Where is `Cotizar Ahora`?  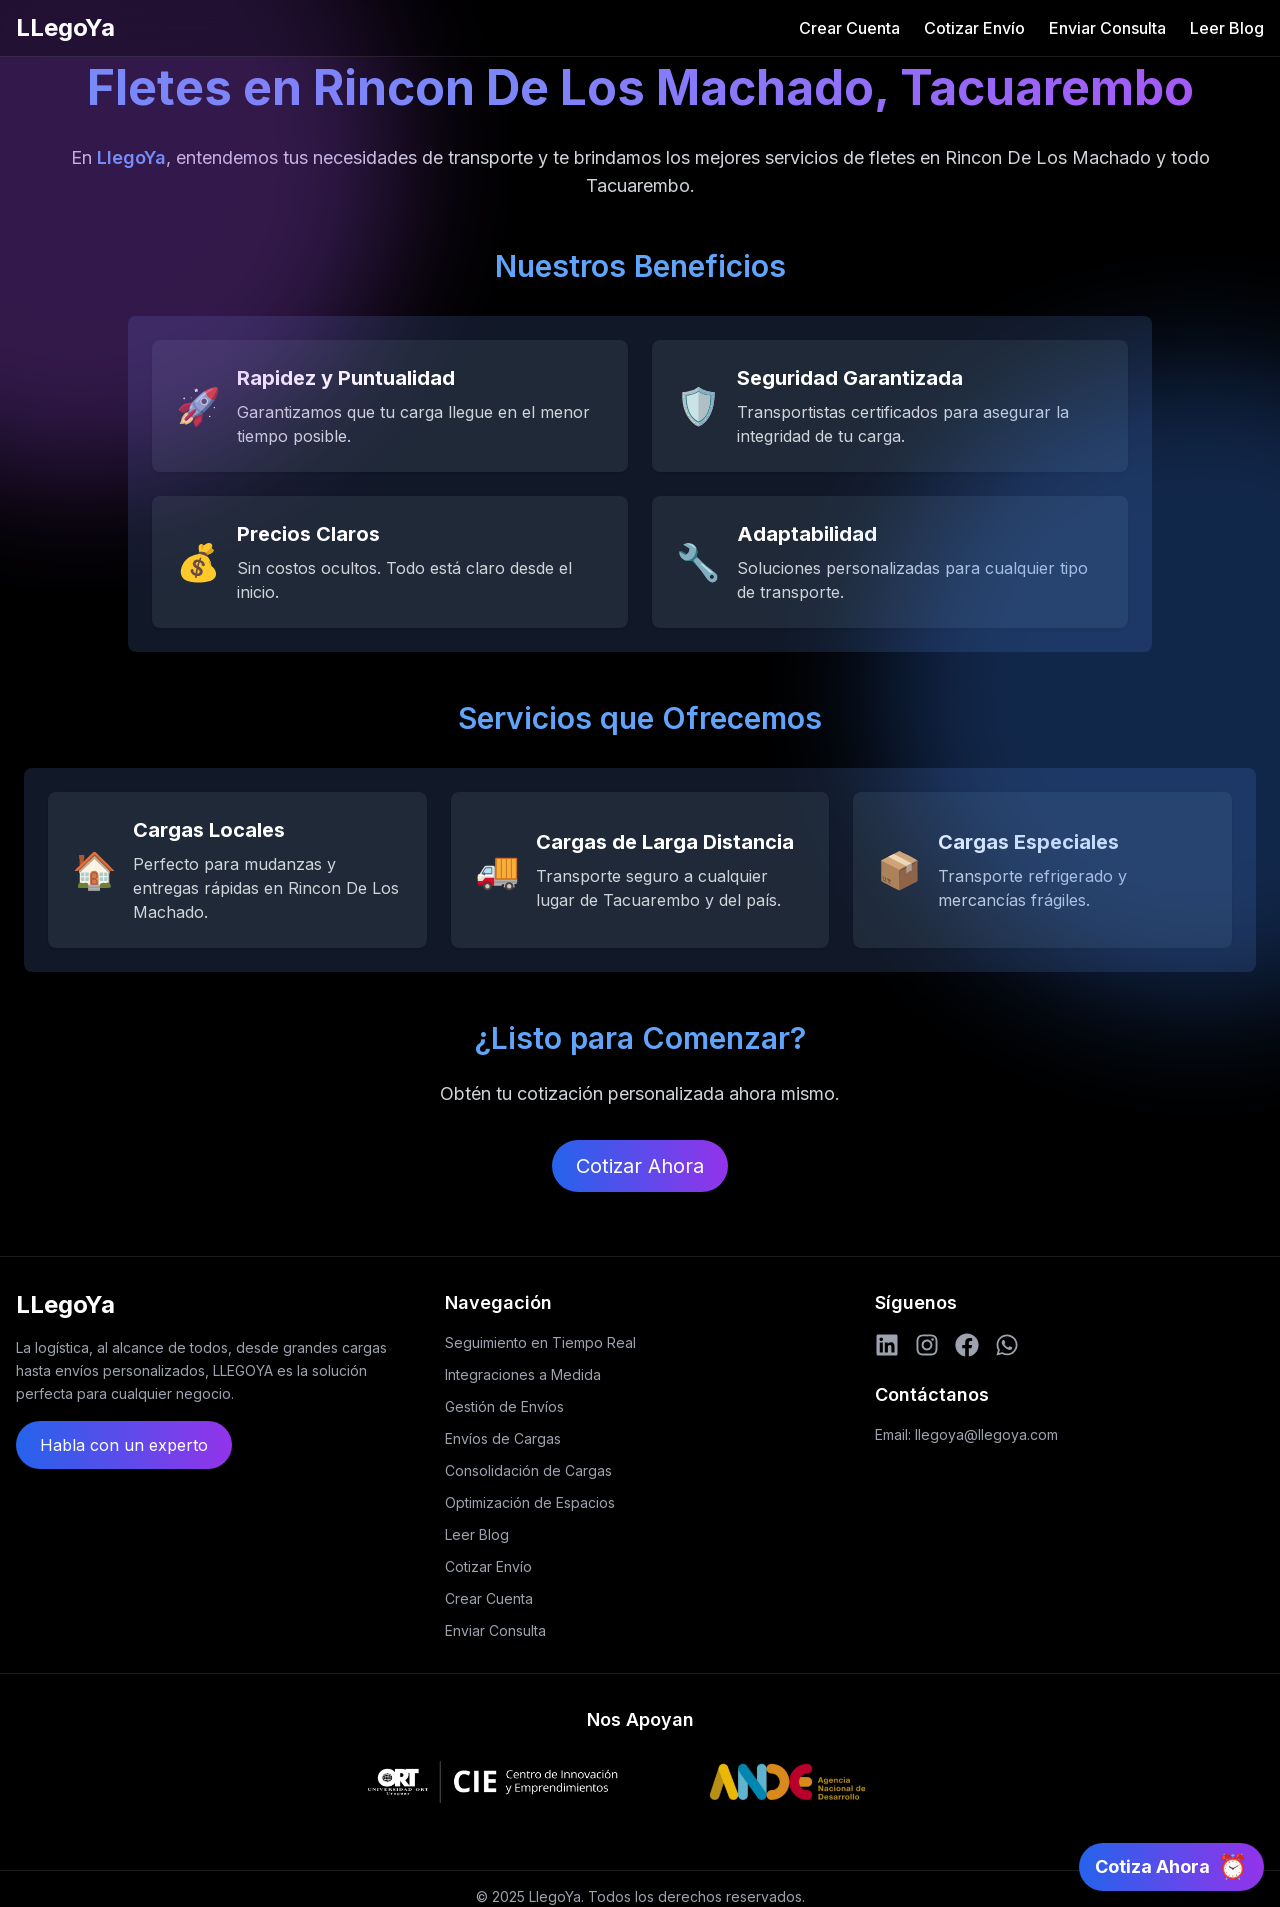 Cotizar Ahora is located at coordinates (640, 1166).